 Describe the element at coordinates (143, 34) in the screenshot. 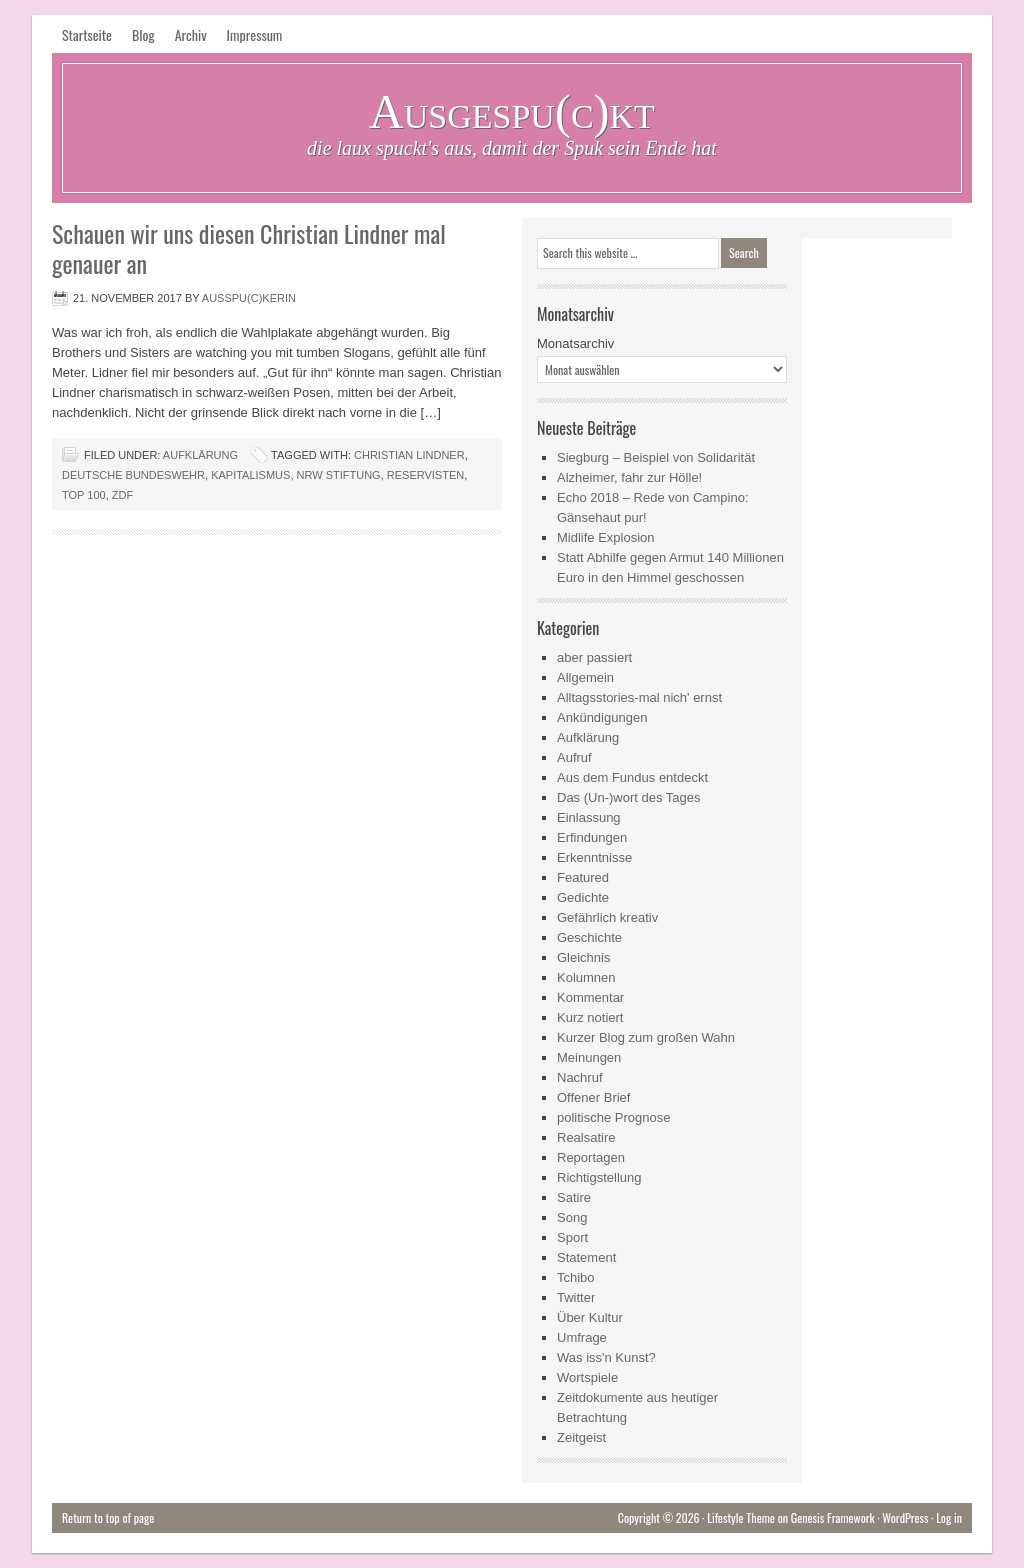

I see `Blog` at that location.